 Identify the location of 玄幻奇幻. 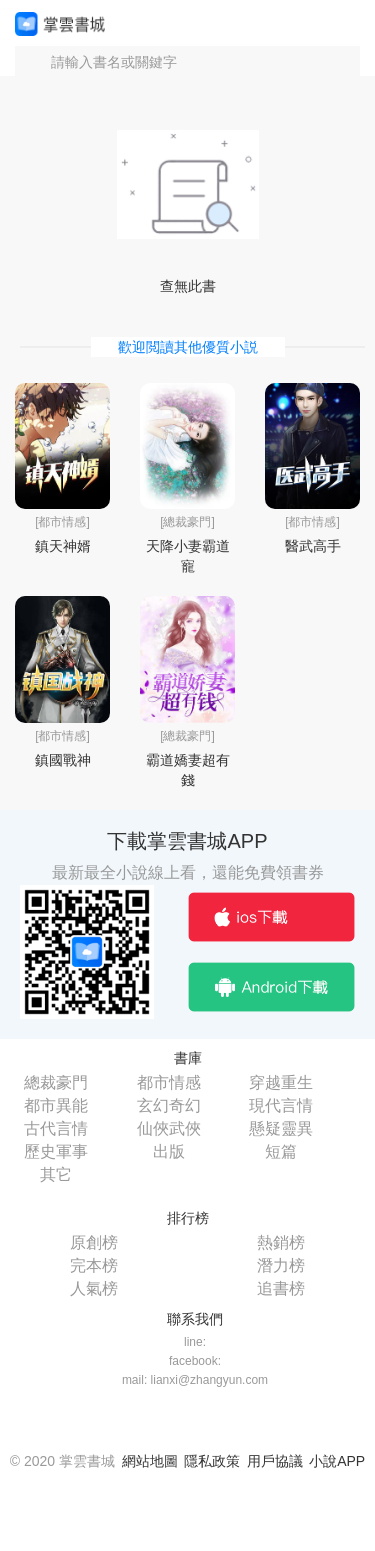
(169, 1105).